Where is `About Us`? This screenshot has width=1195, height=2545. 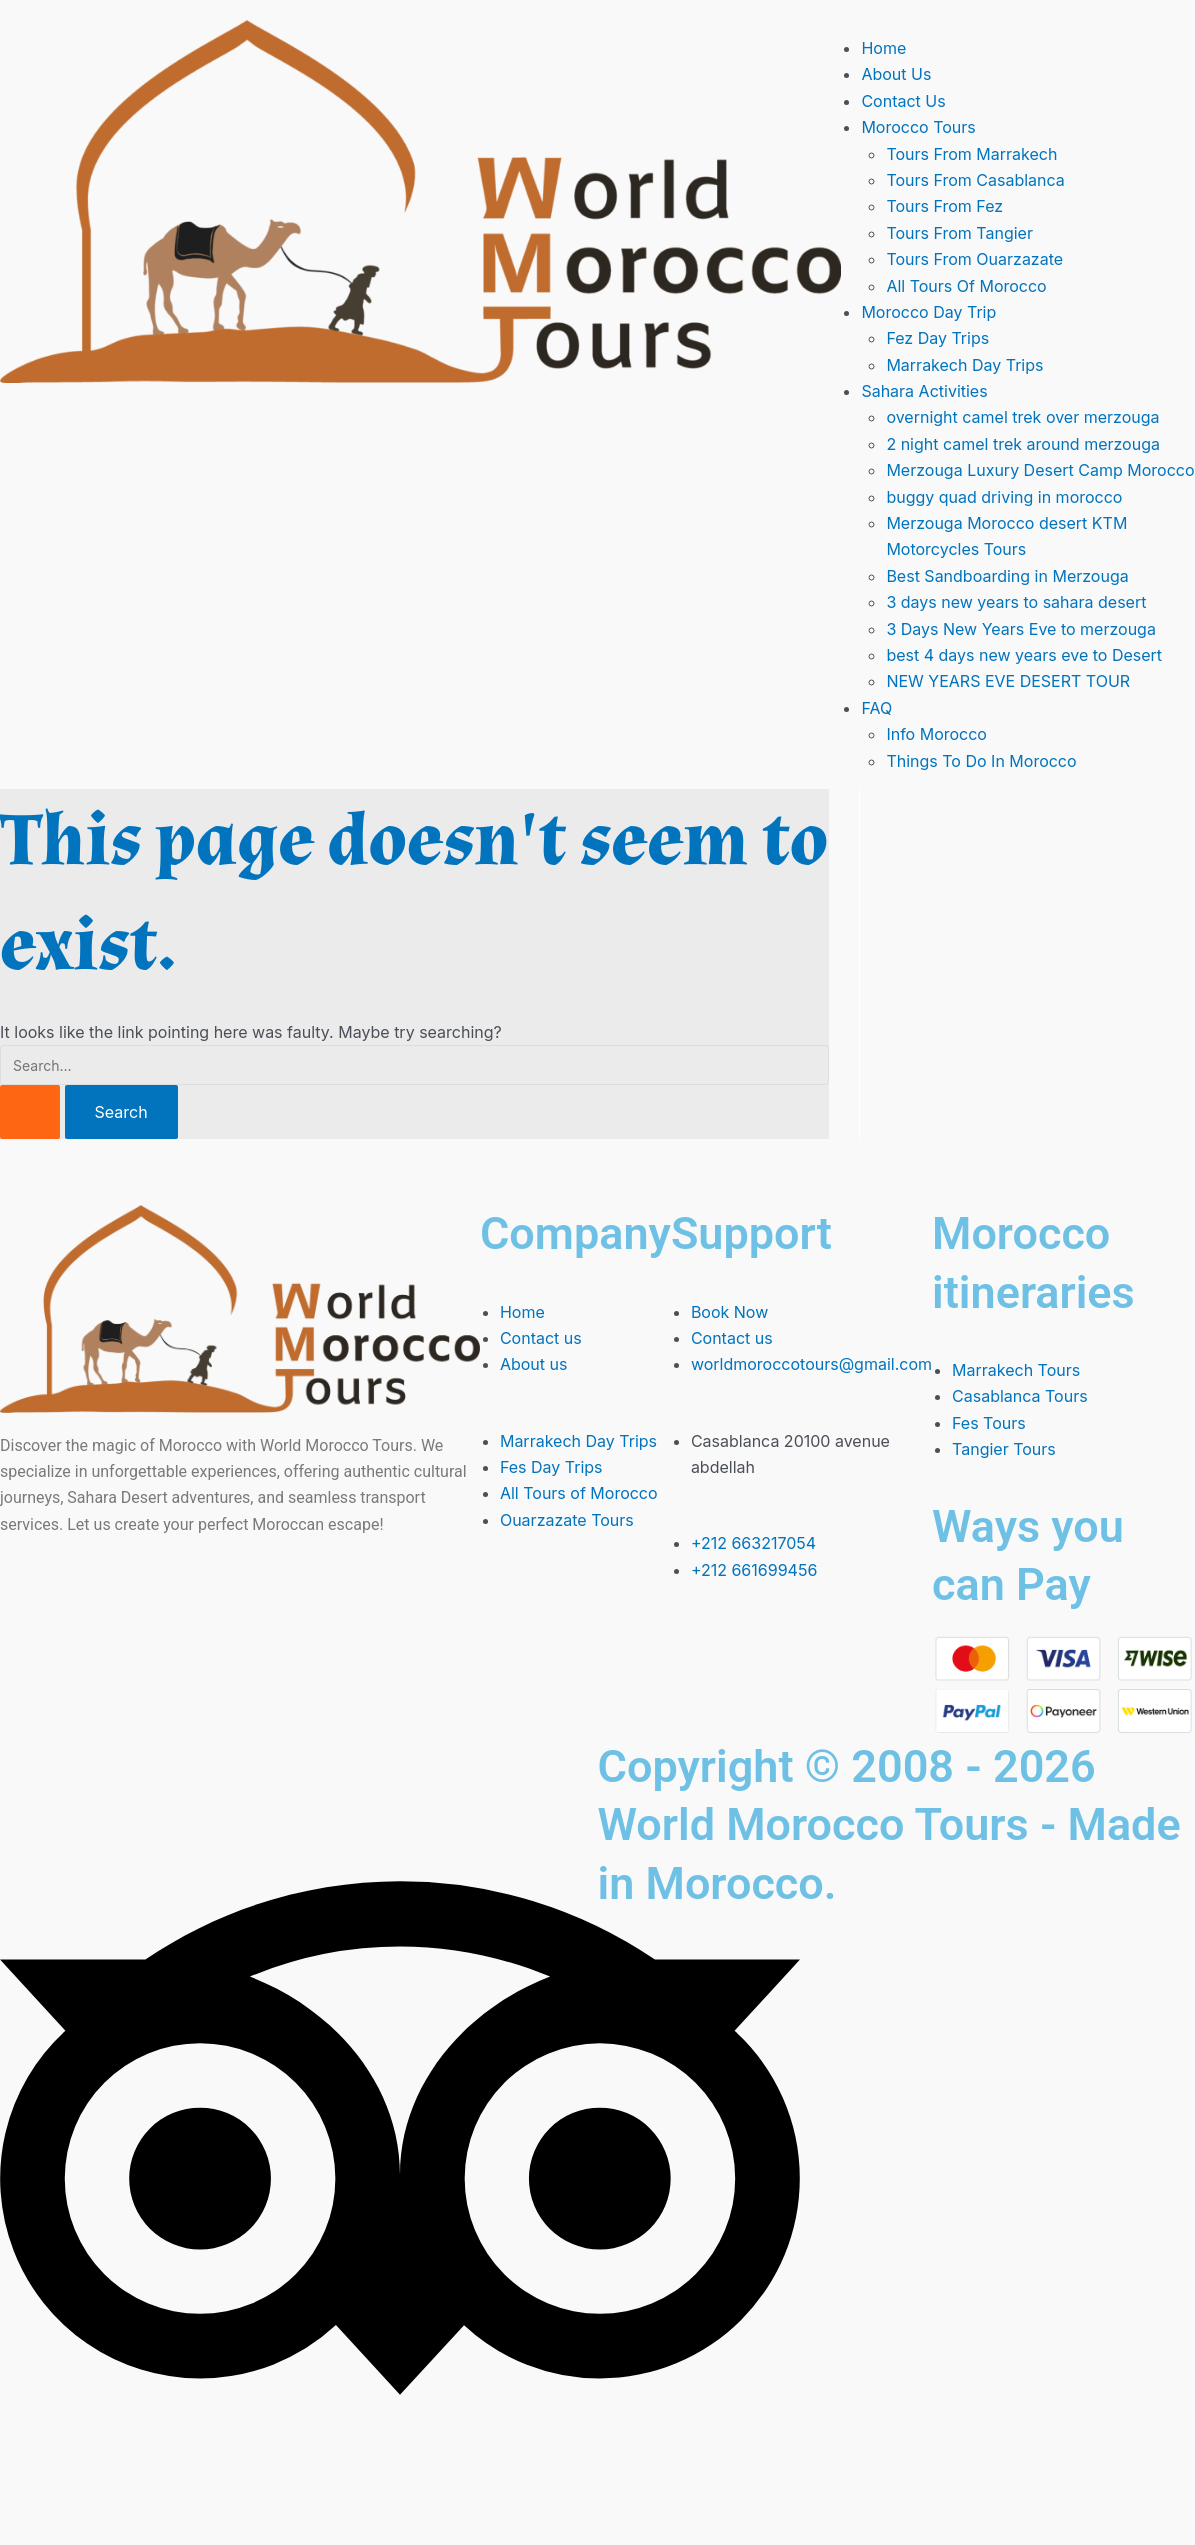
About Us is located at coordinates (896, 74).